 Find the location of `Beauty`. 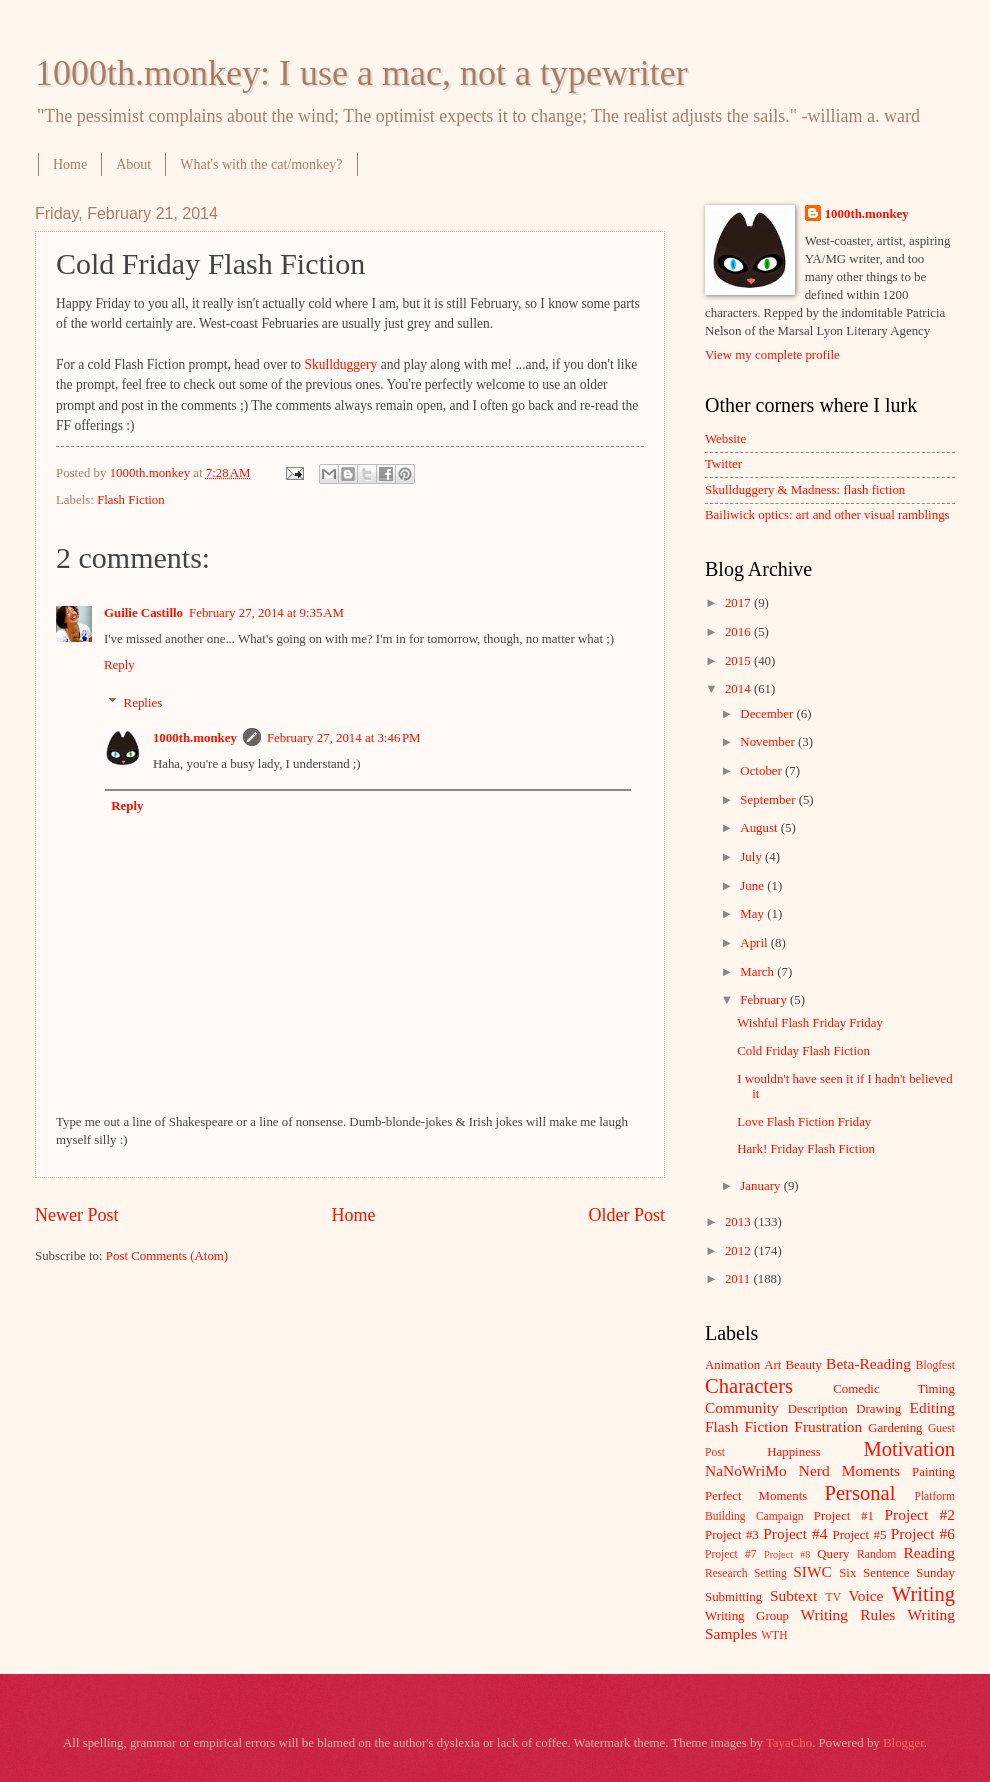

Beauty is located at coordinates (804, 1365).